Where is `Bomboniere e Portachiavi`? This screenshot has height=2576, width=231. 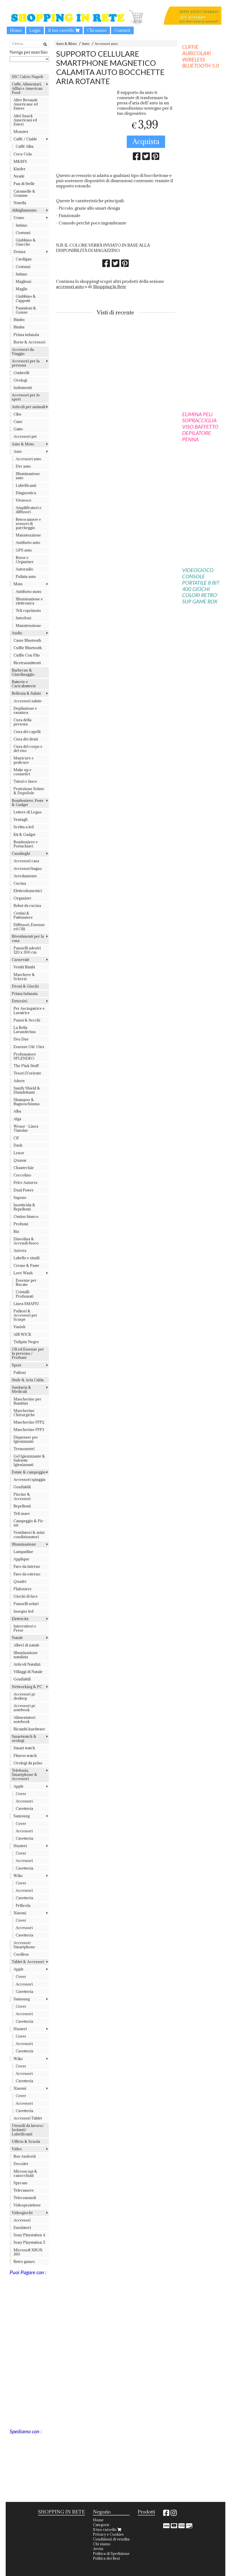
Bomboniere e Portachiavi is located at coordinates (26, 844).